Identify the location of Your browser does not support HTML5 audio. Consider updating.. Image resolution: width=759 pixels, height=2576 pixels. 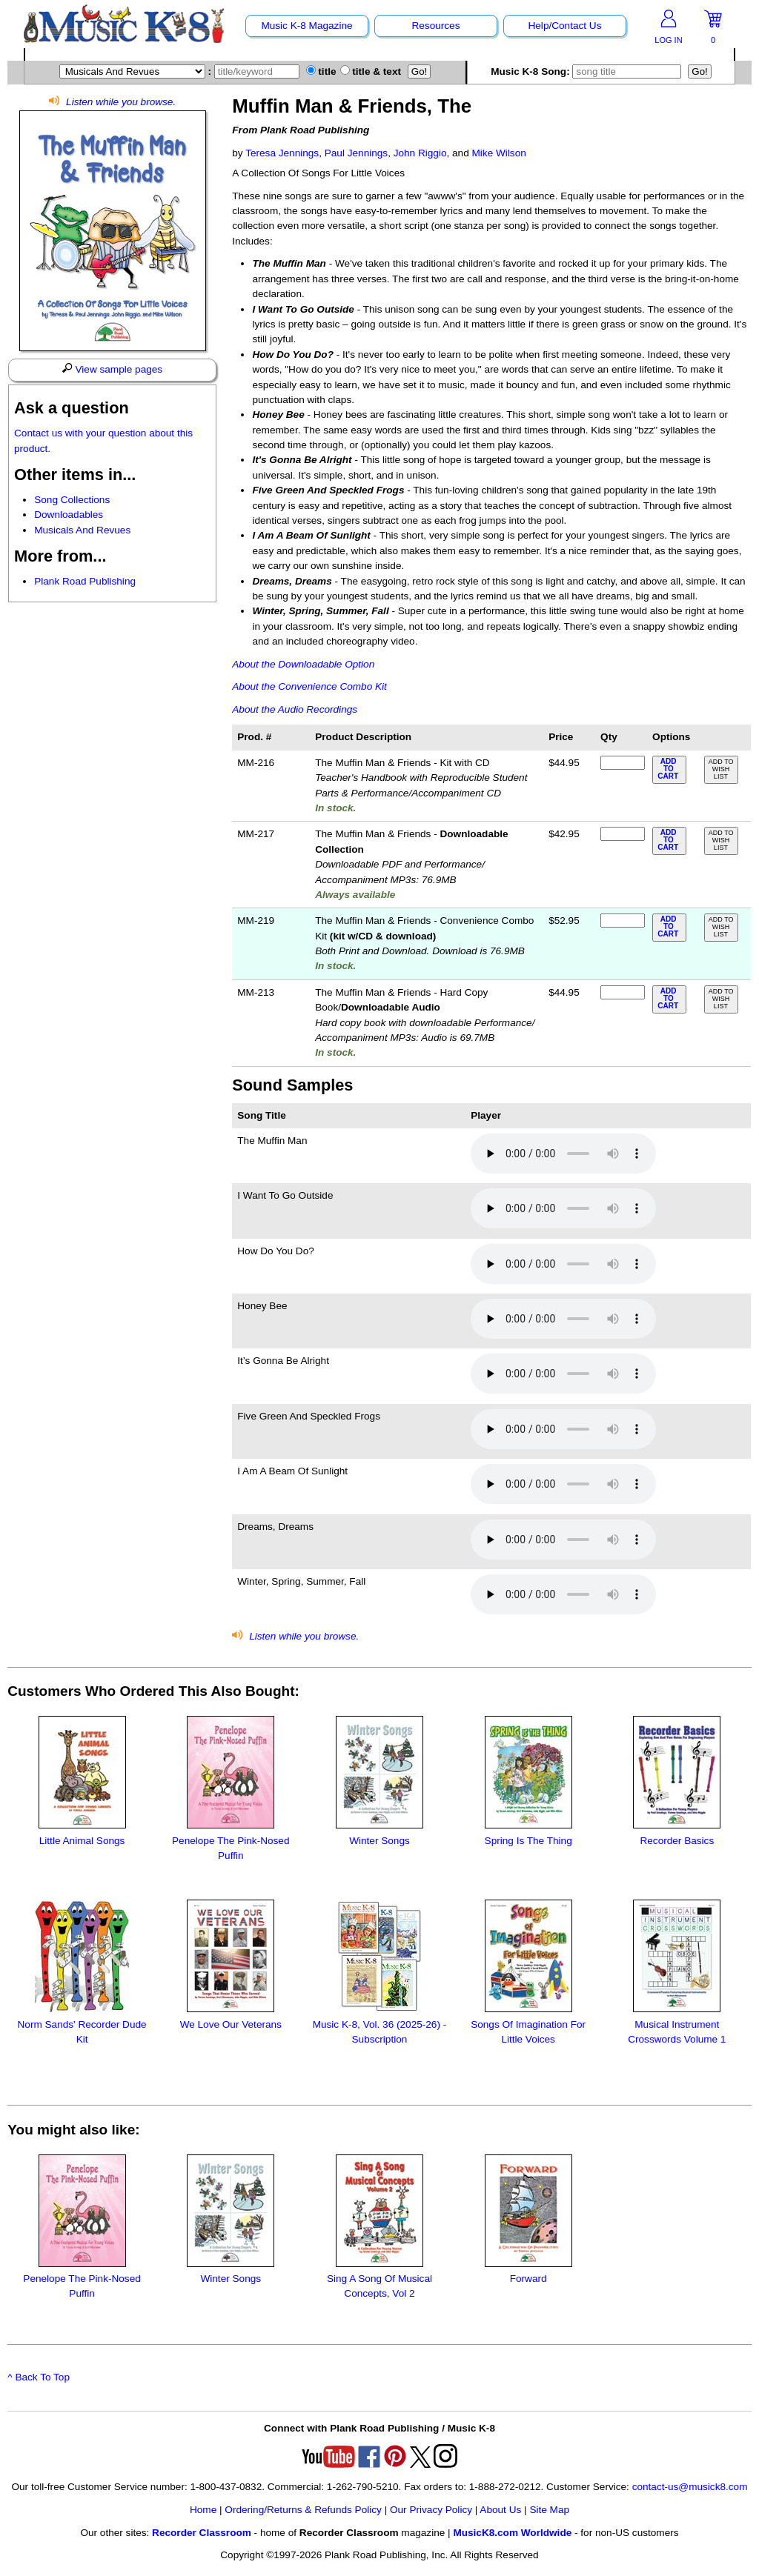
(563, 1154).